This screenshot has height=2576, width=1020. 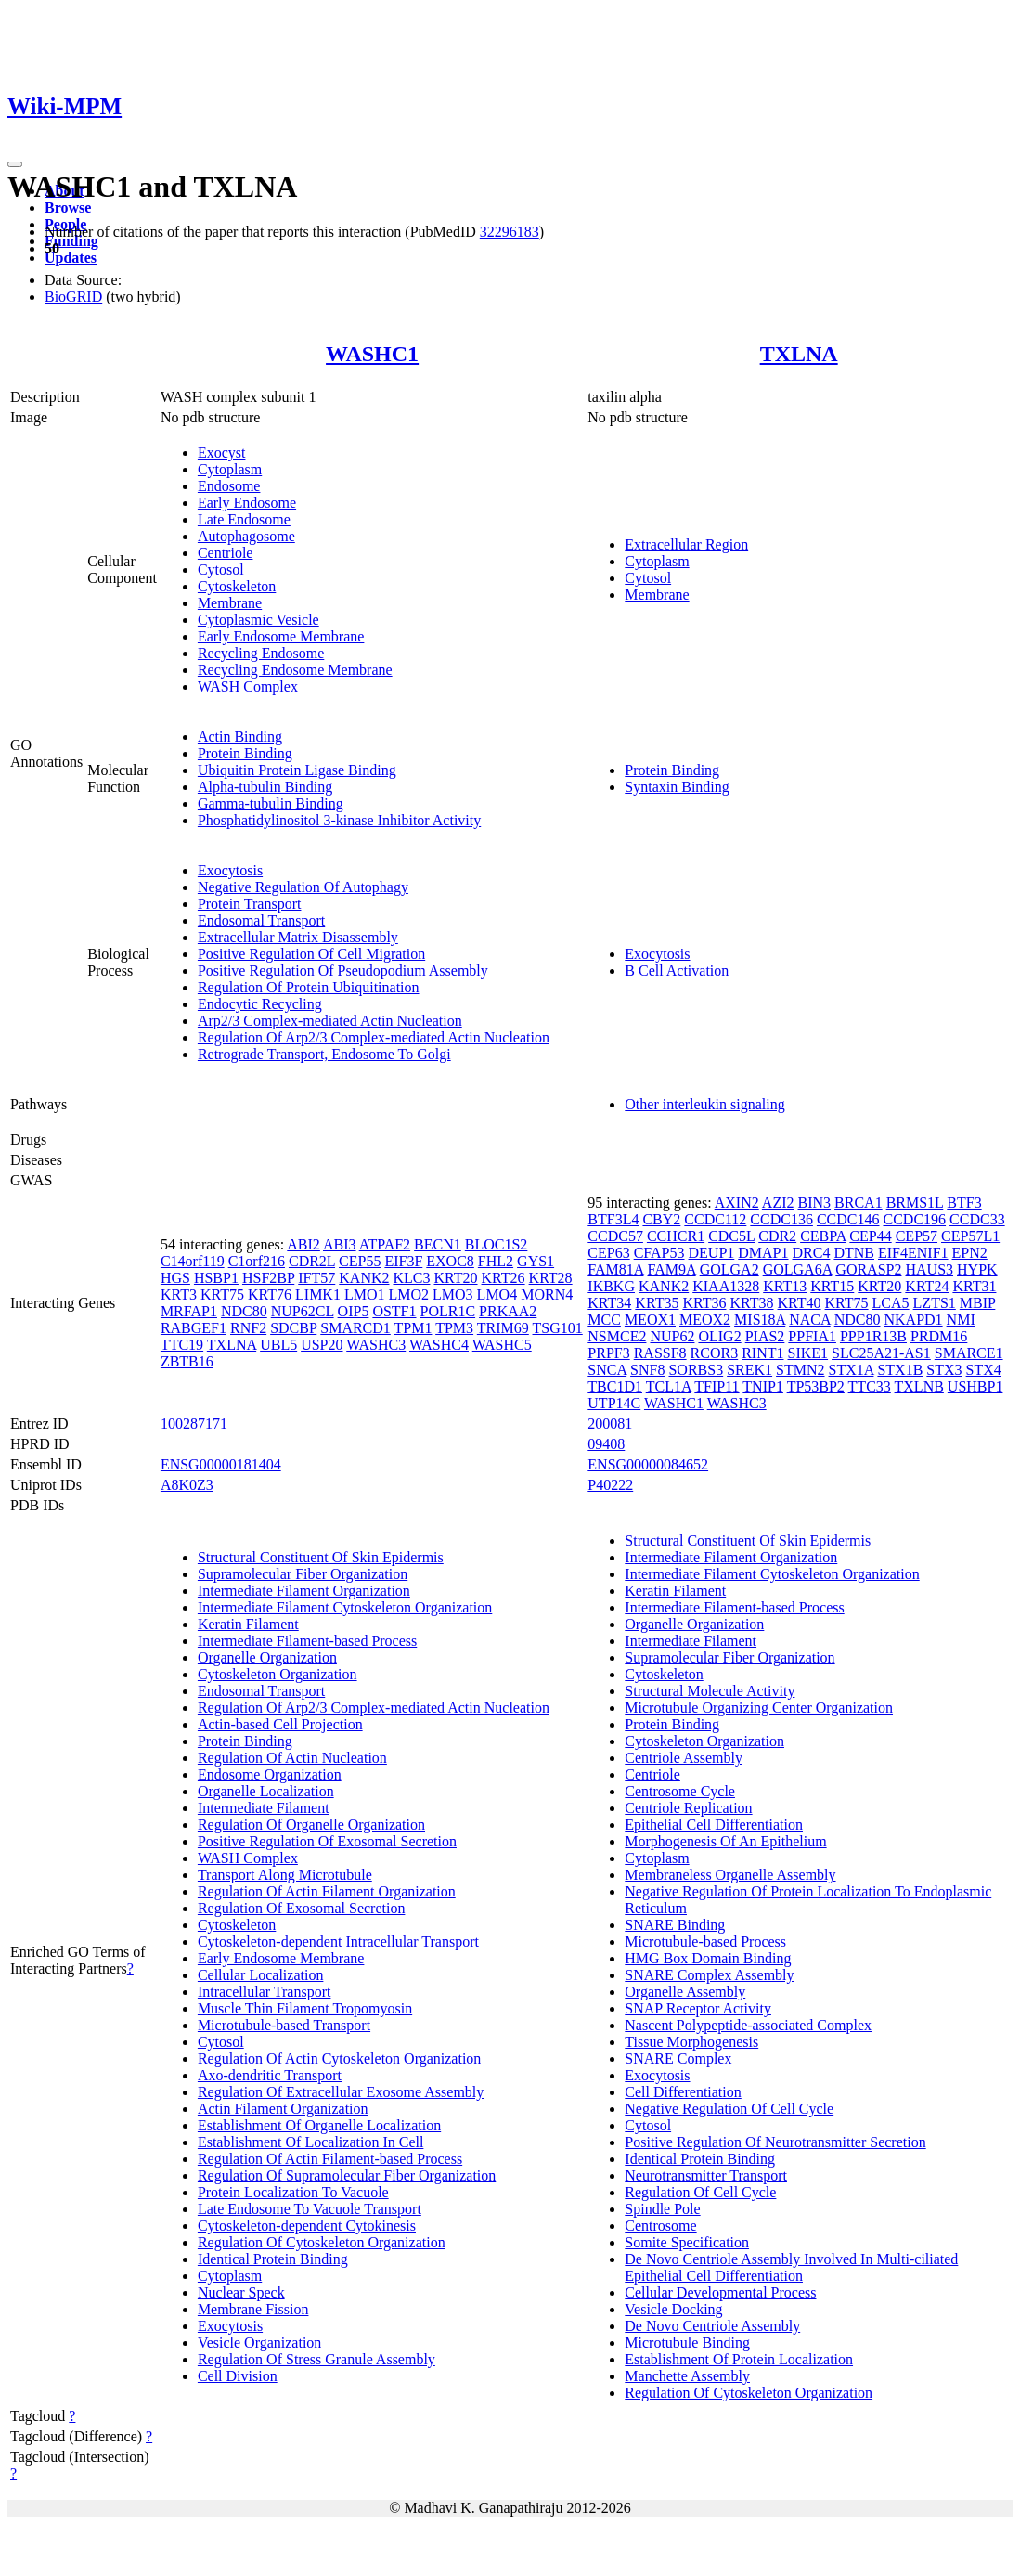 What do you see at coordinates (248, 686) in the screenshot?
I see `WASH Complex` at bounding box center [248, 686].